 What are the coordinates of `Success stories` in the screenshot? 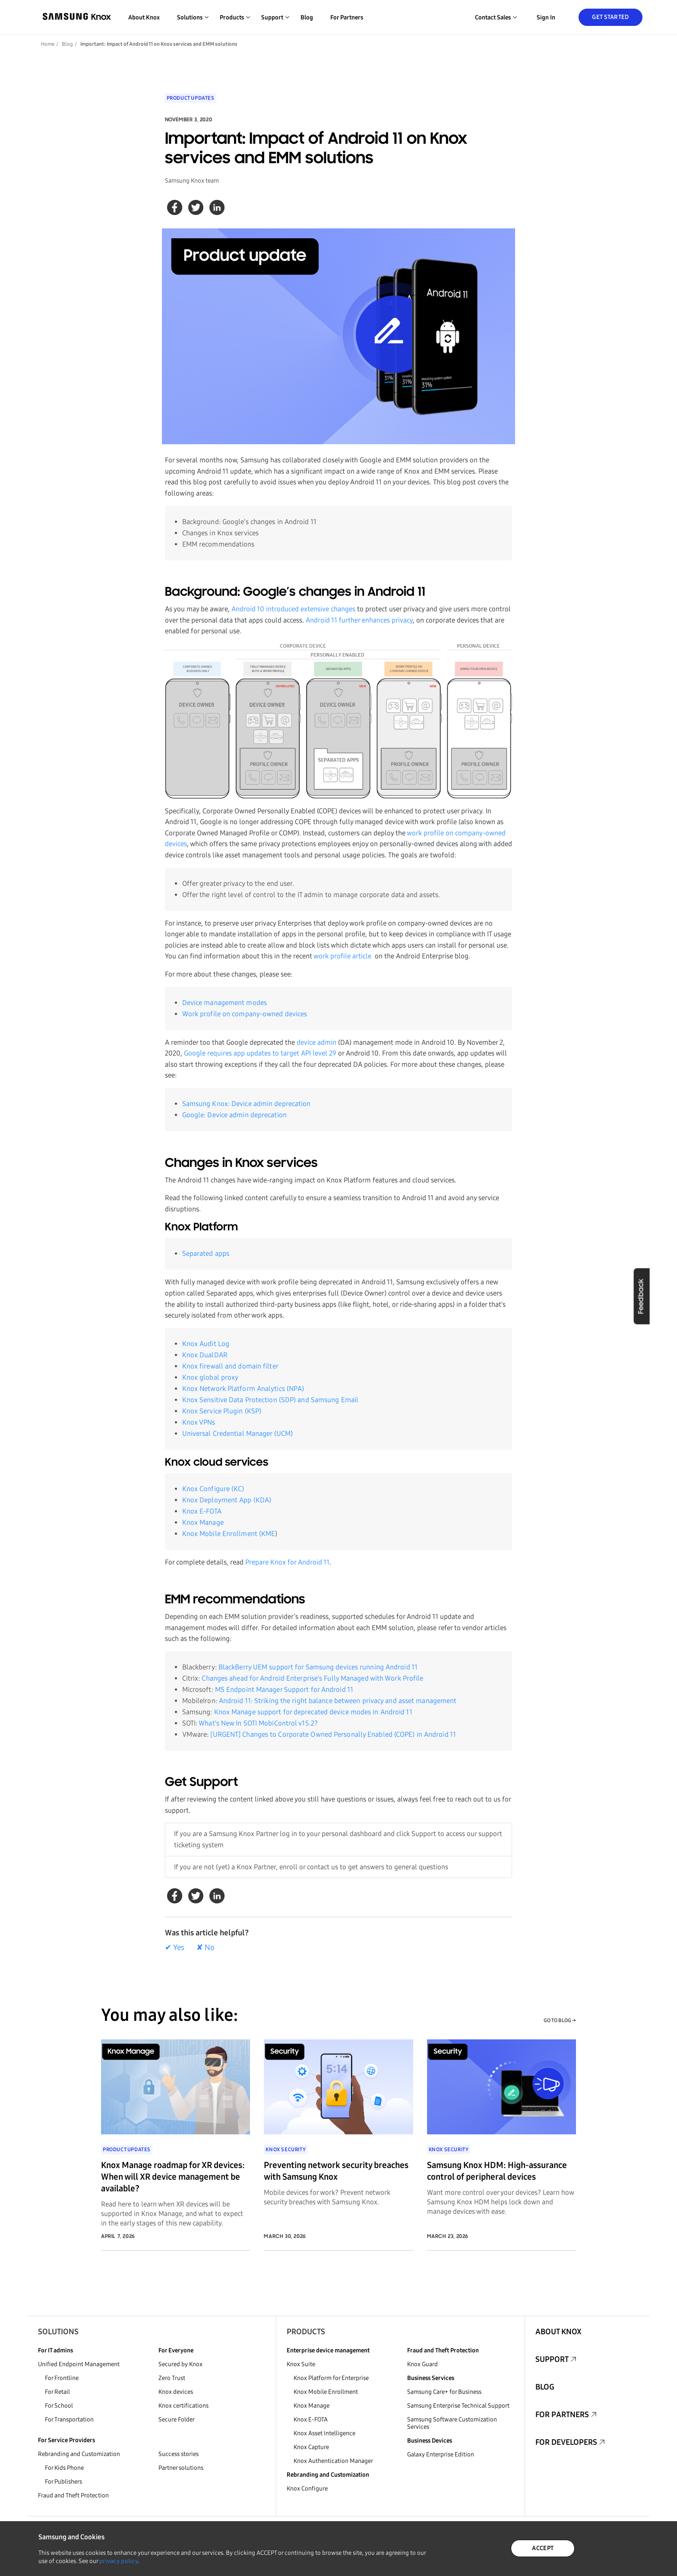 It's located at (178, 2454).